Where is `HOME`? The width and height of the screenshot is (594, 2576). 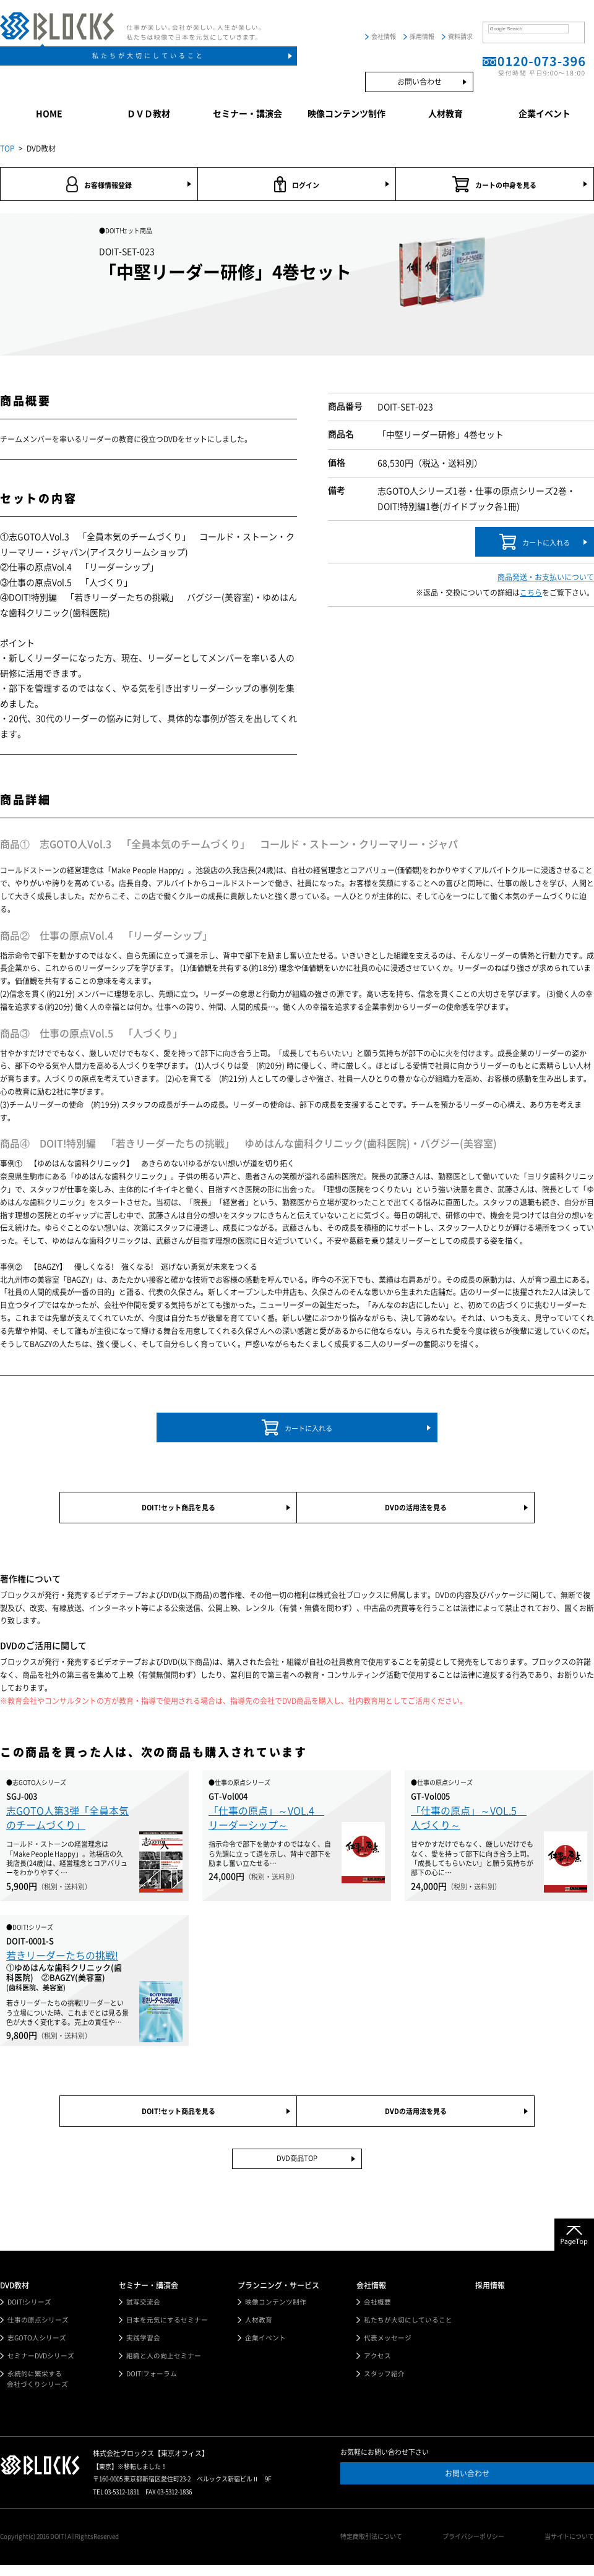
HOME is located at coordinates (49, 113).